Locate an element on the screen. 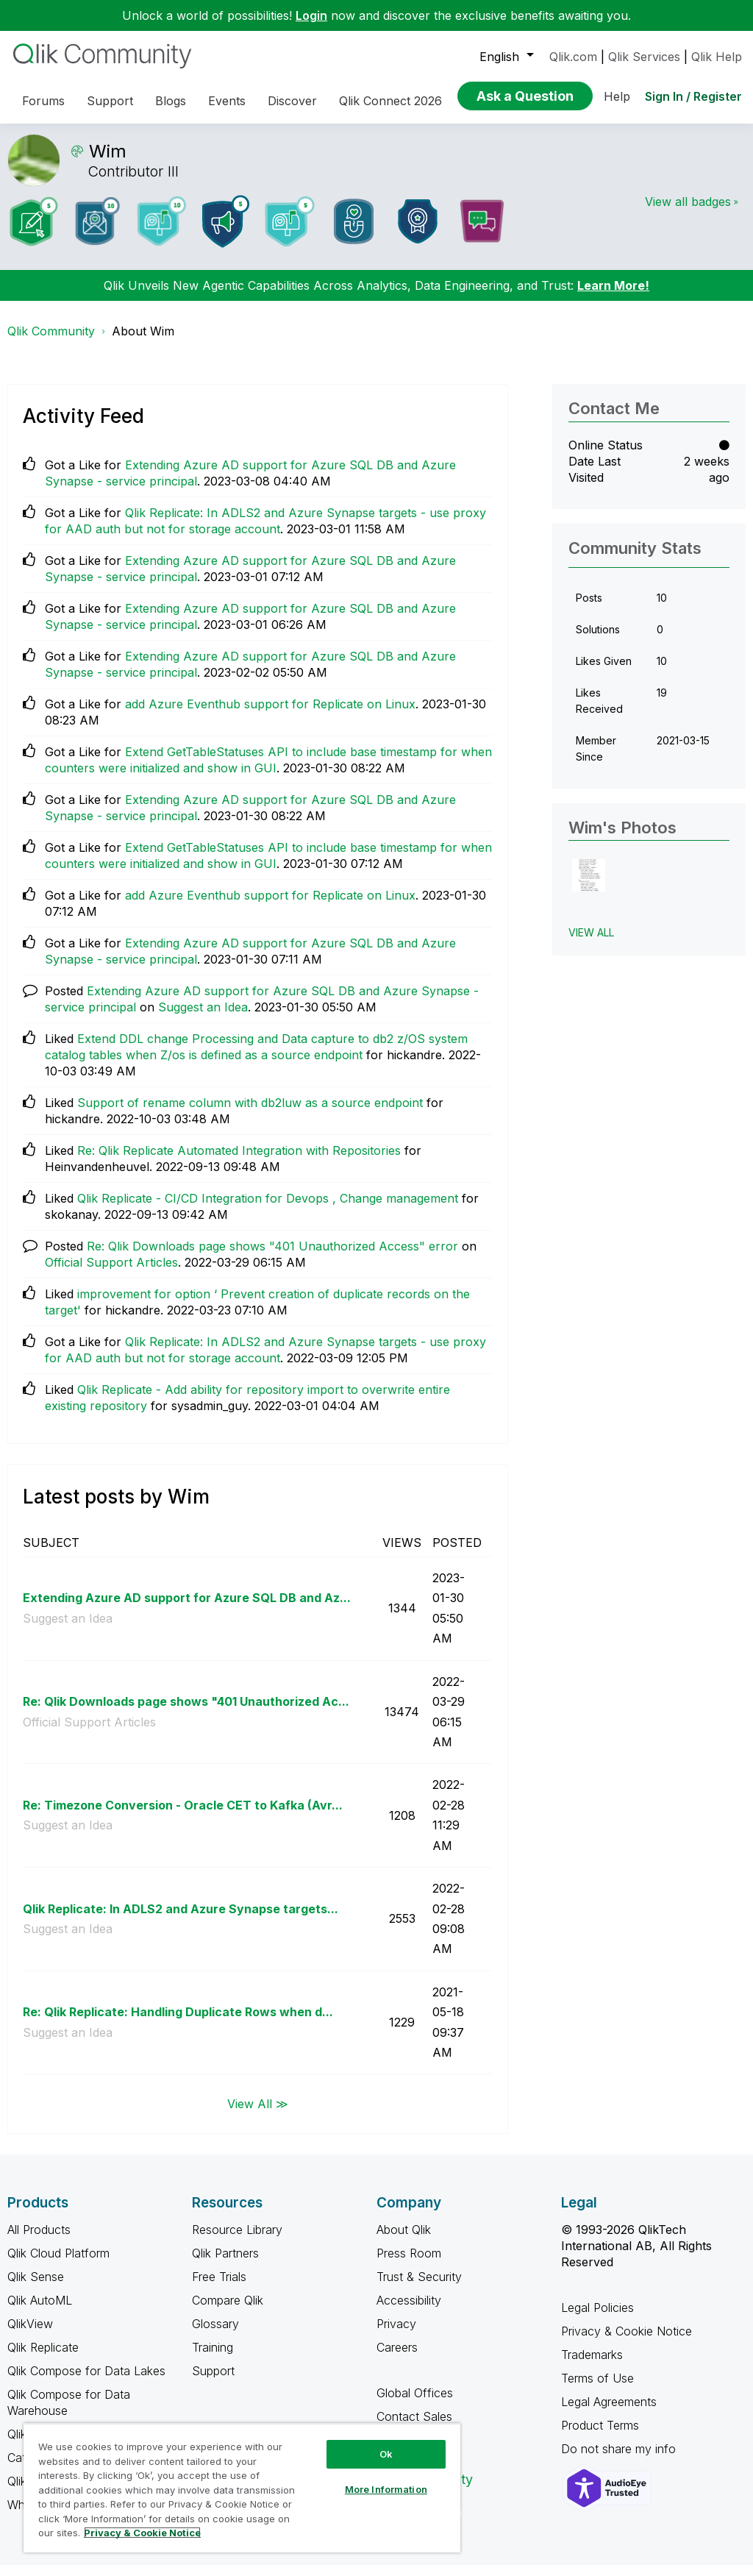 This screenshot has width=753, height=2576. Re: Qlik Downloads page shows "401 Unauthorized Access" error is located at coordinates (272, 1257).